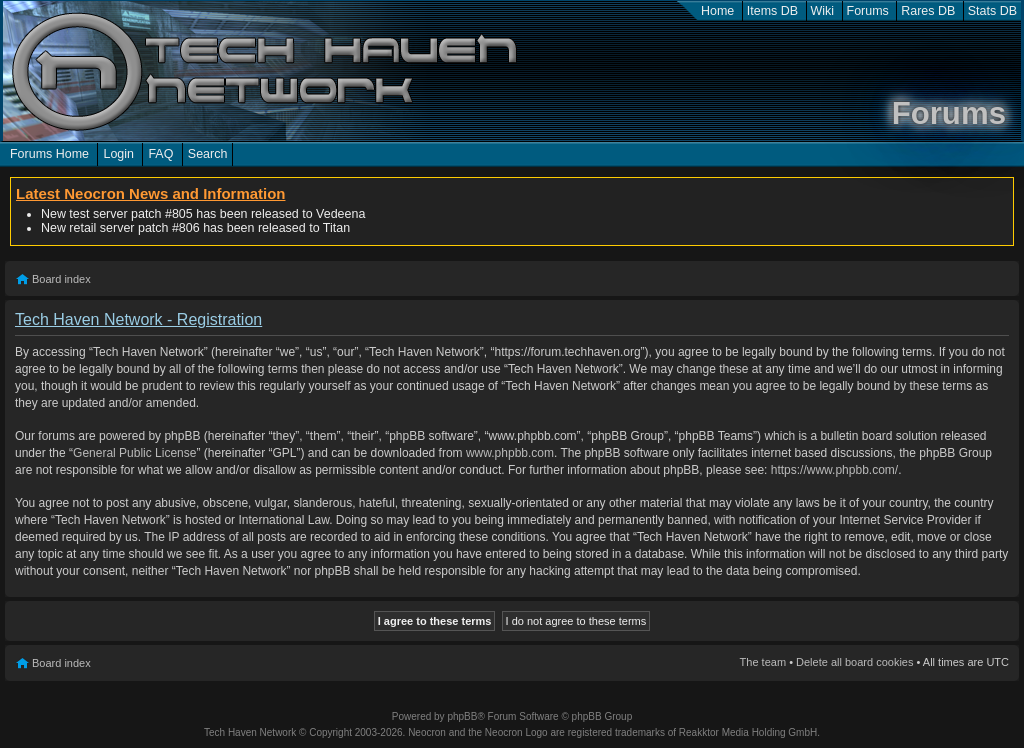 The image size is (1024, 748). Describe the element at coordinates (160, 154) in the screenshot. I see `FAQ` at that location.